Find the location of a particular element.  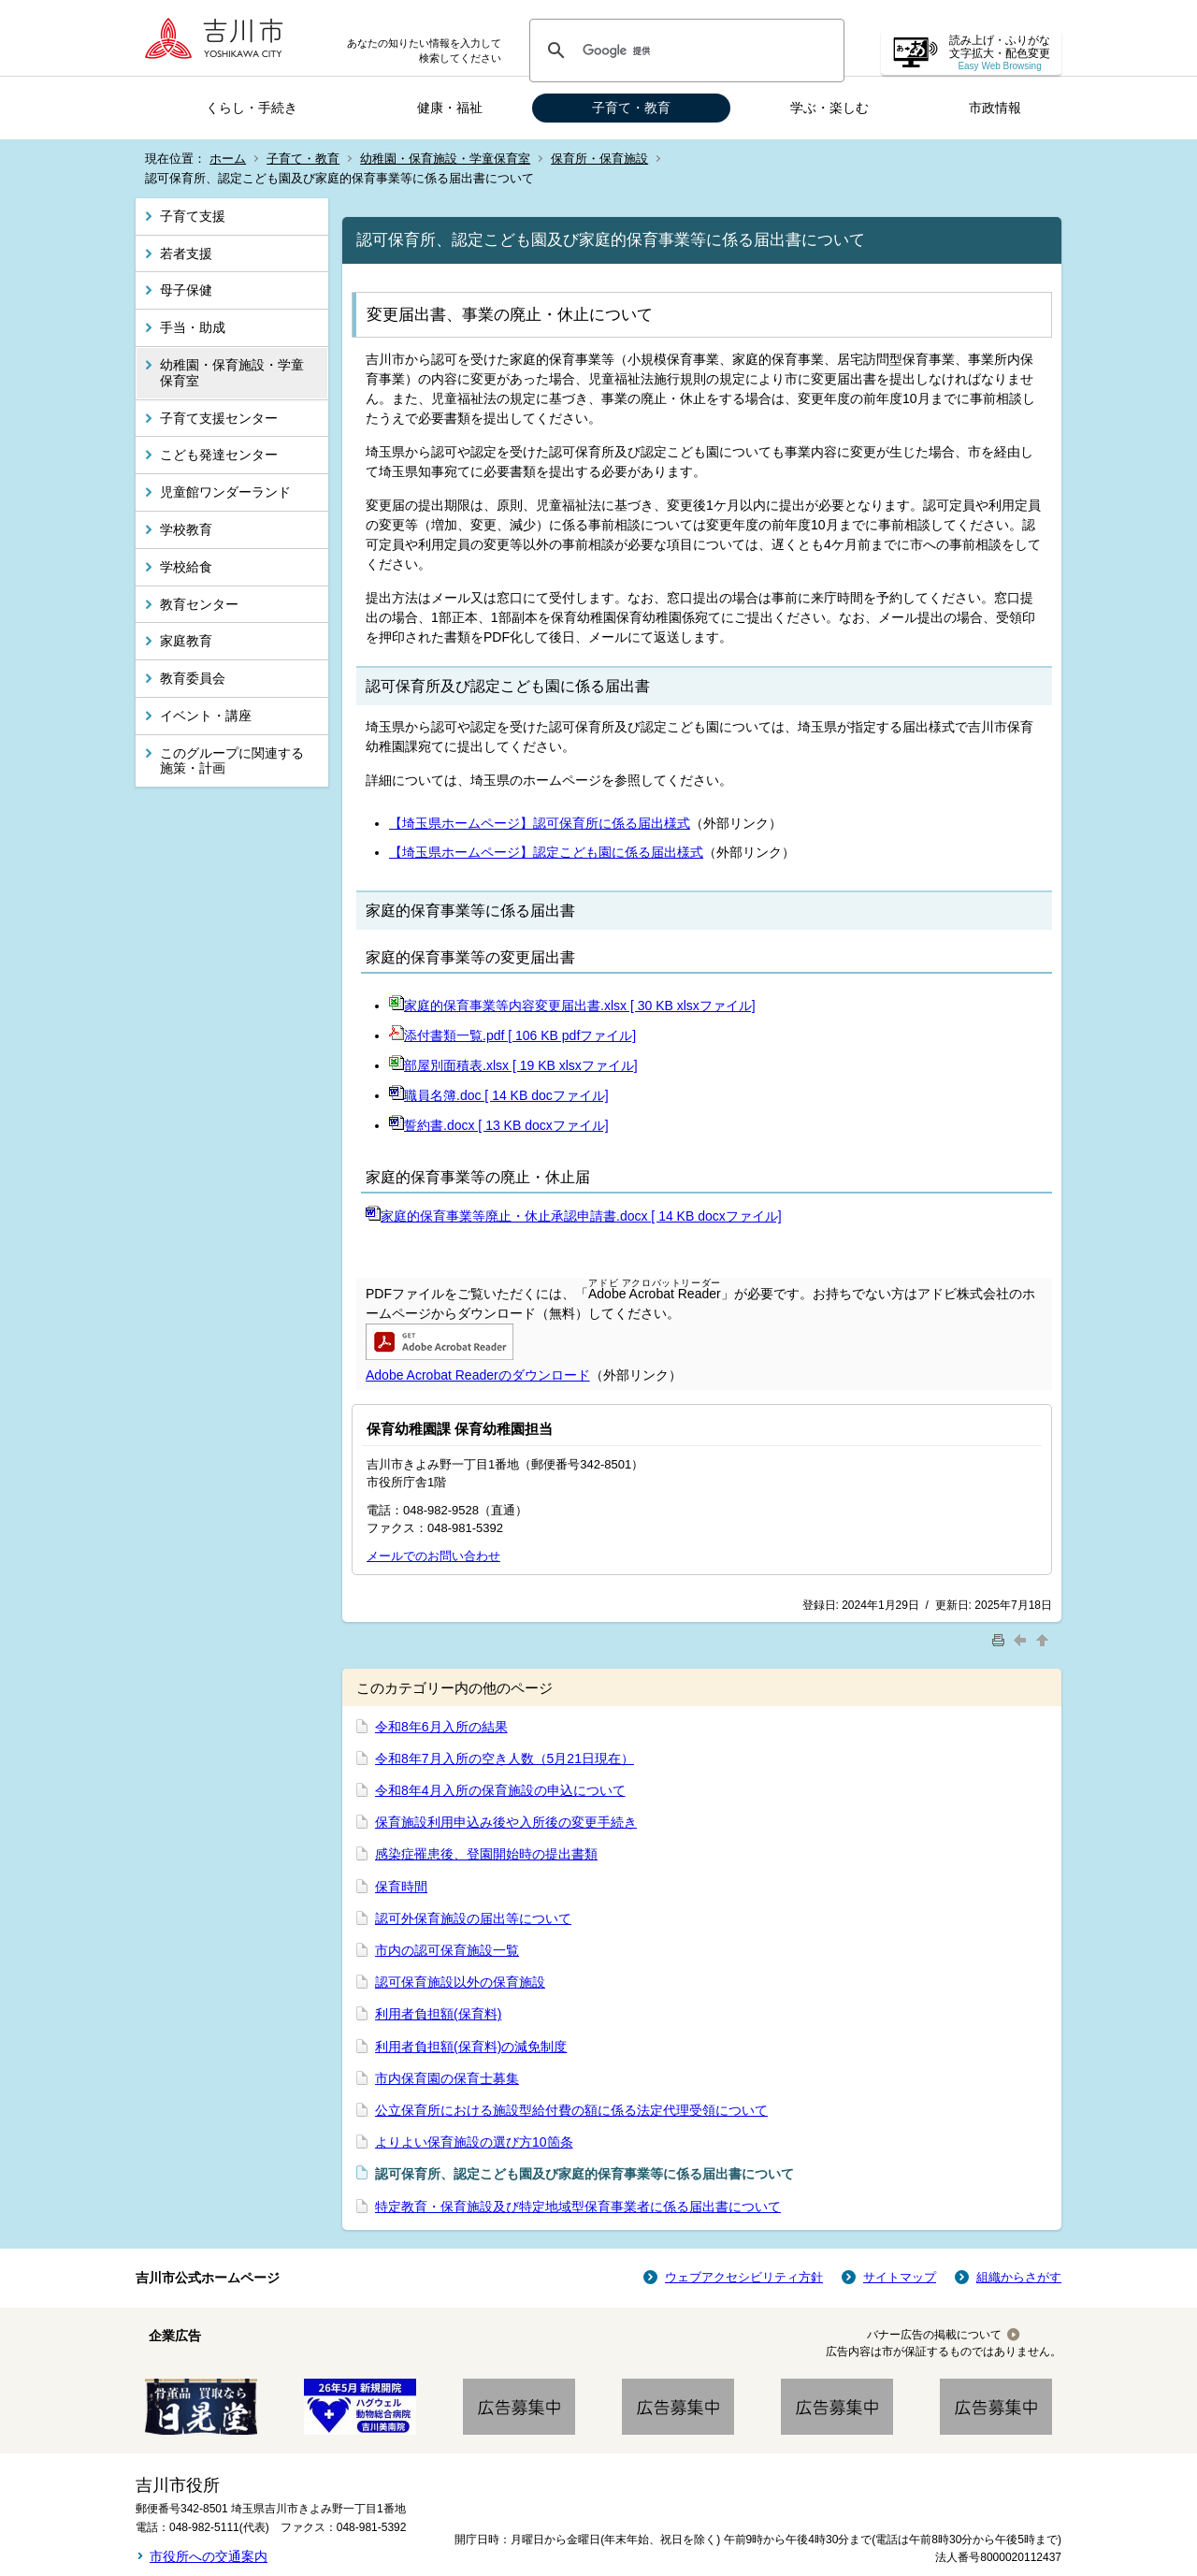

令和8年6月入所の結果 is located at coordinates (441, 1726).